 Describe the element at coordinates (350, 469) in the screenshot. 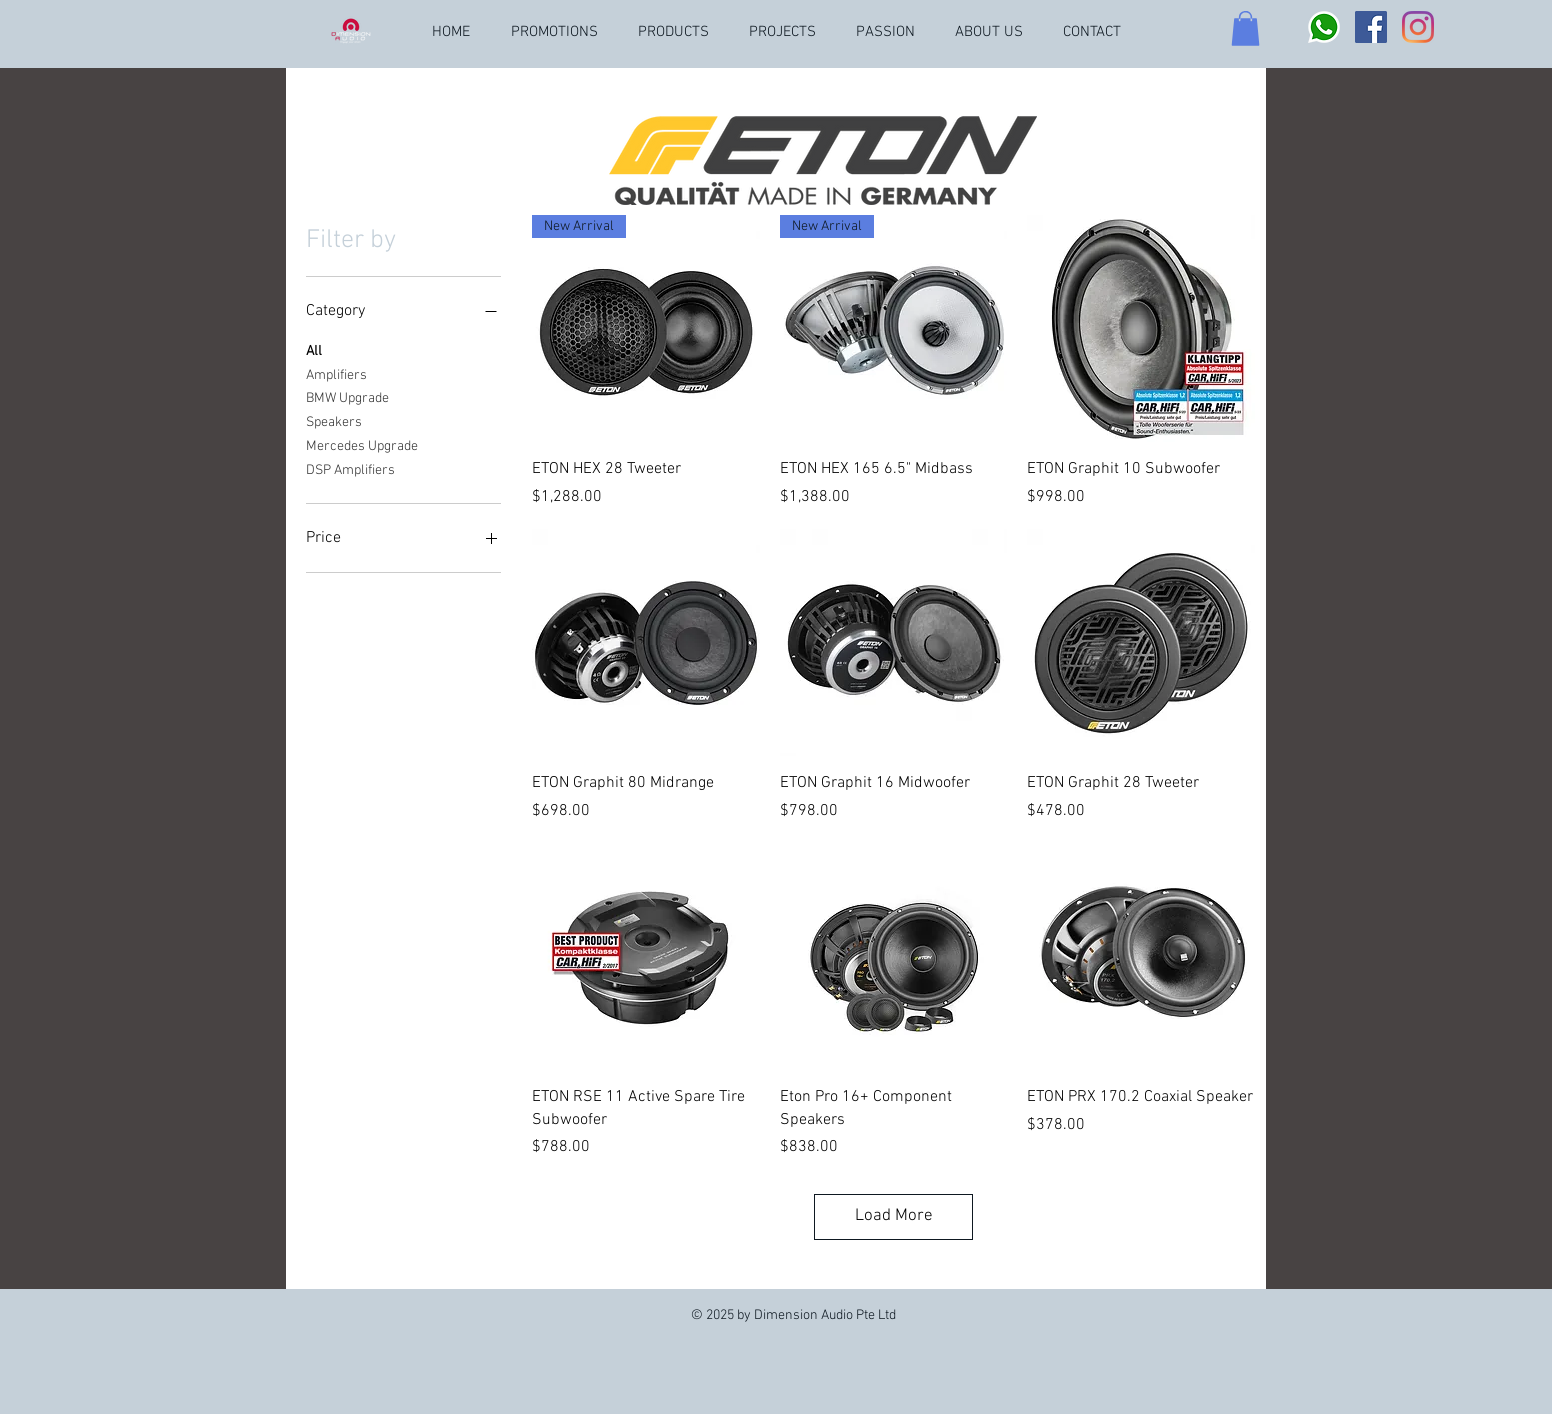

I see `DSP Amplifiers` at that location.